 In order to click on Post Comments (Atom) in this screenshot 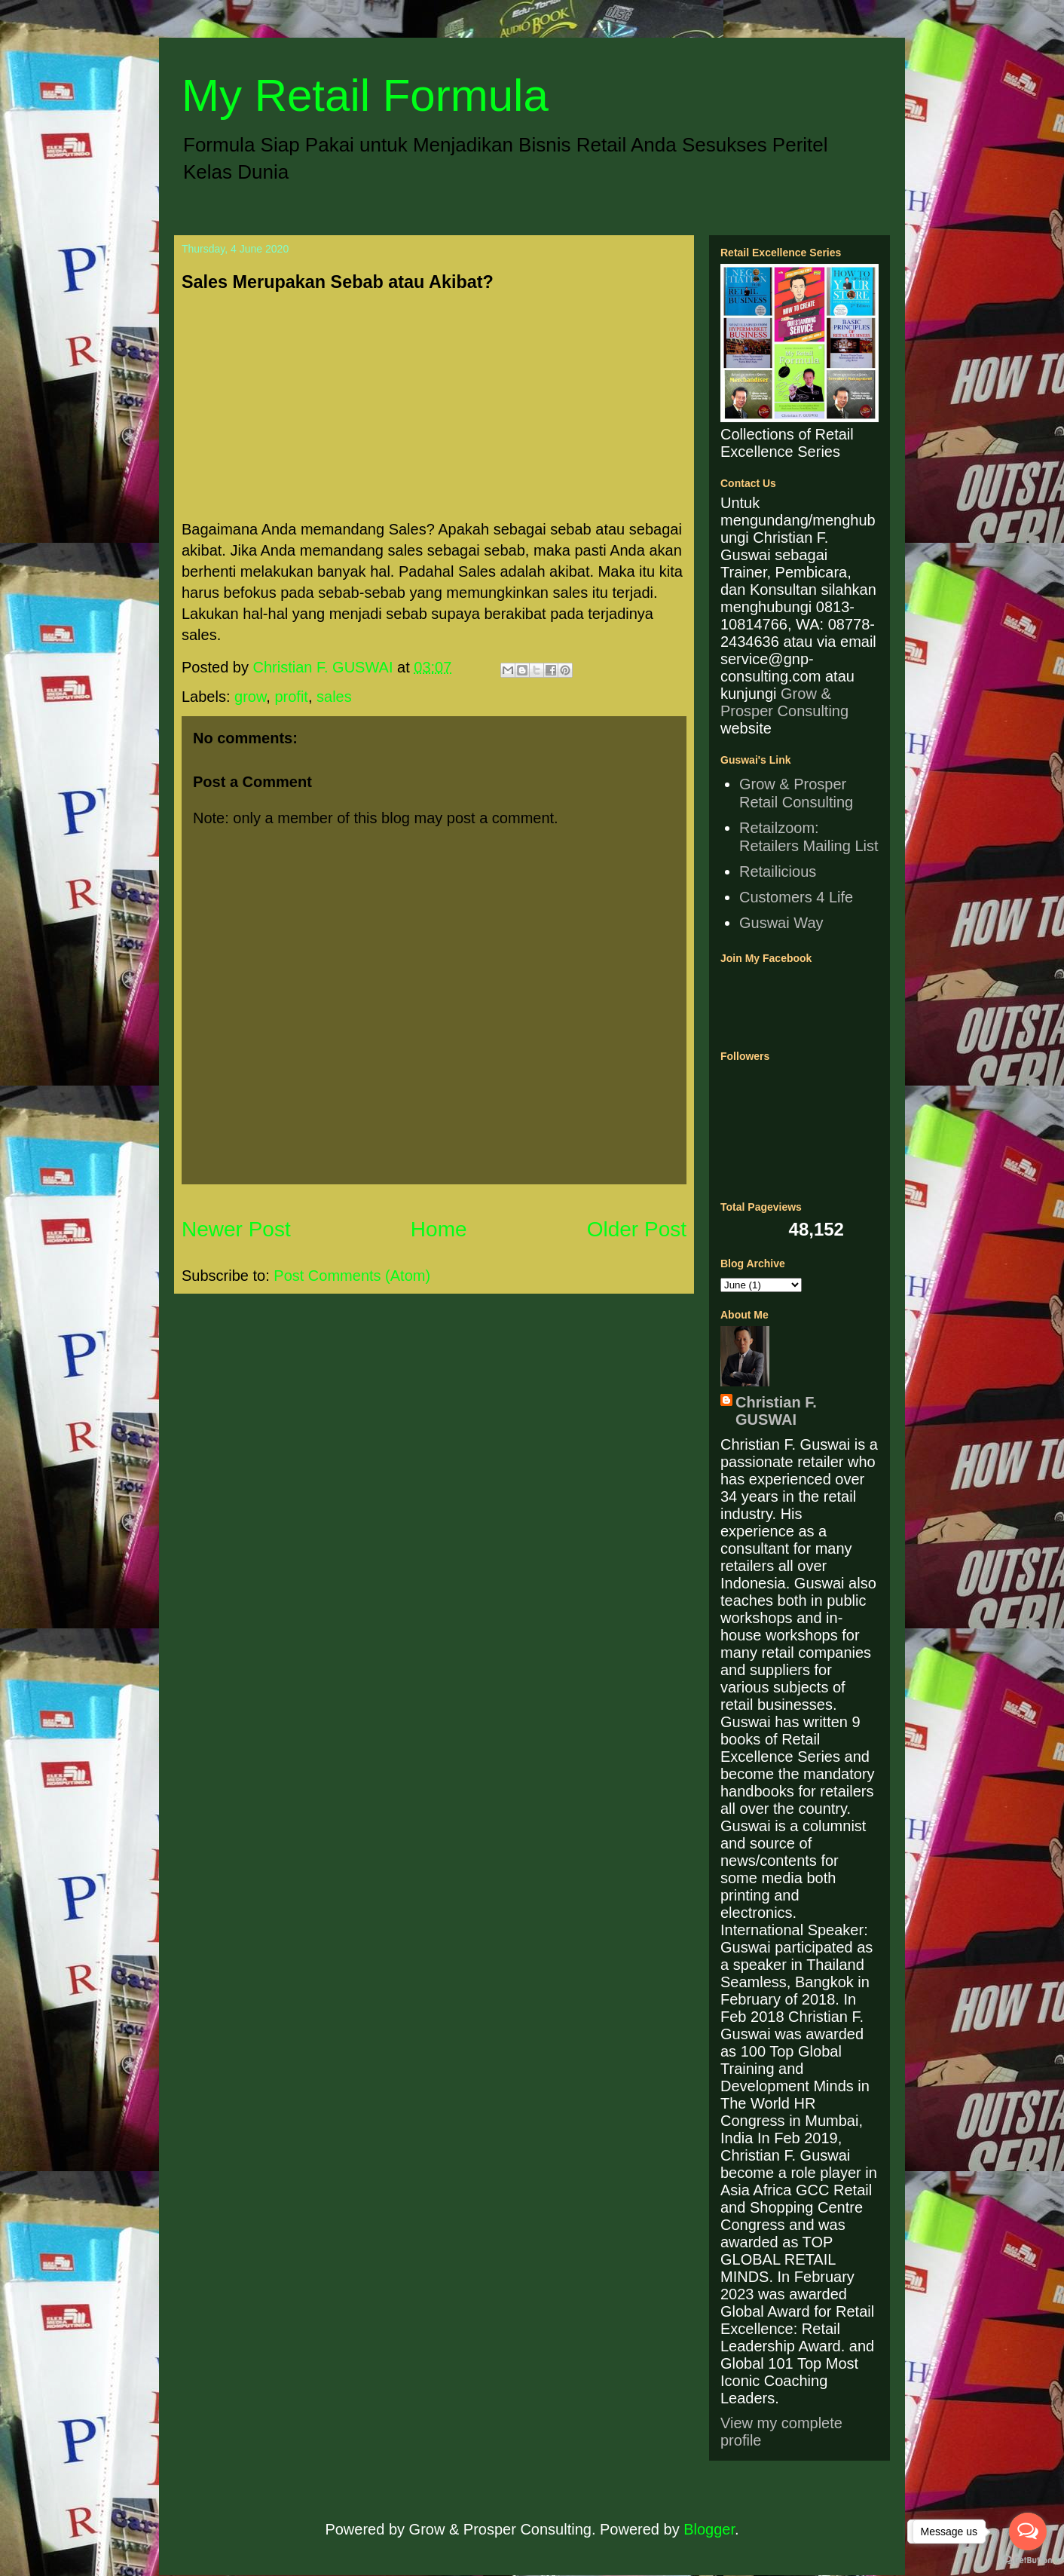, I will do `click(352, 1275)`.